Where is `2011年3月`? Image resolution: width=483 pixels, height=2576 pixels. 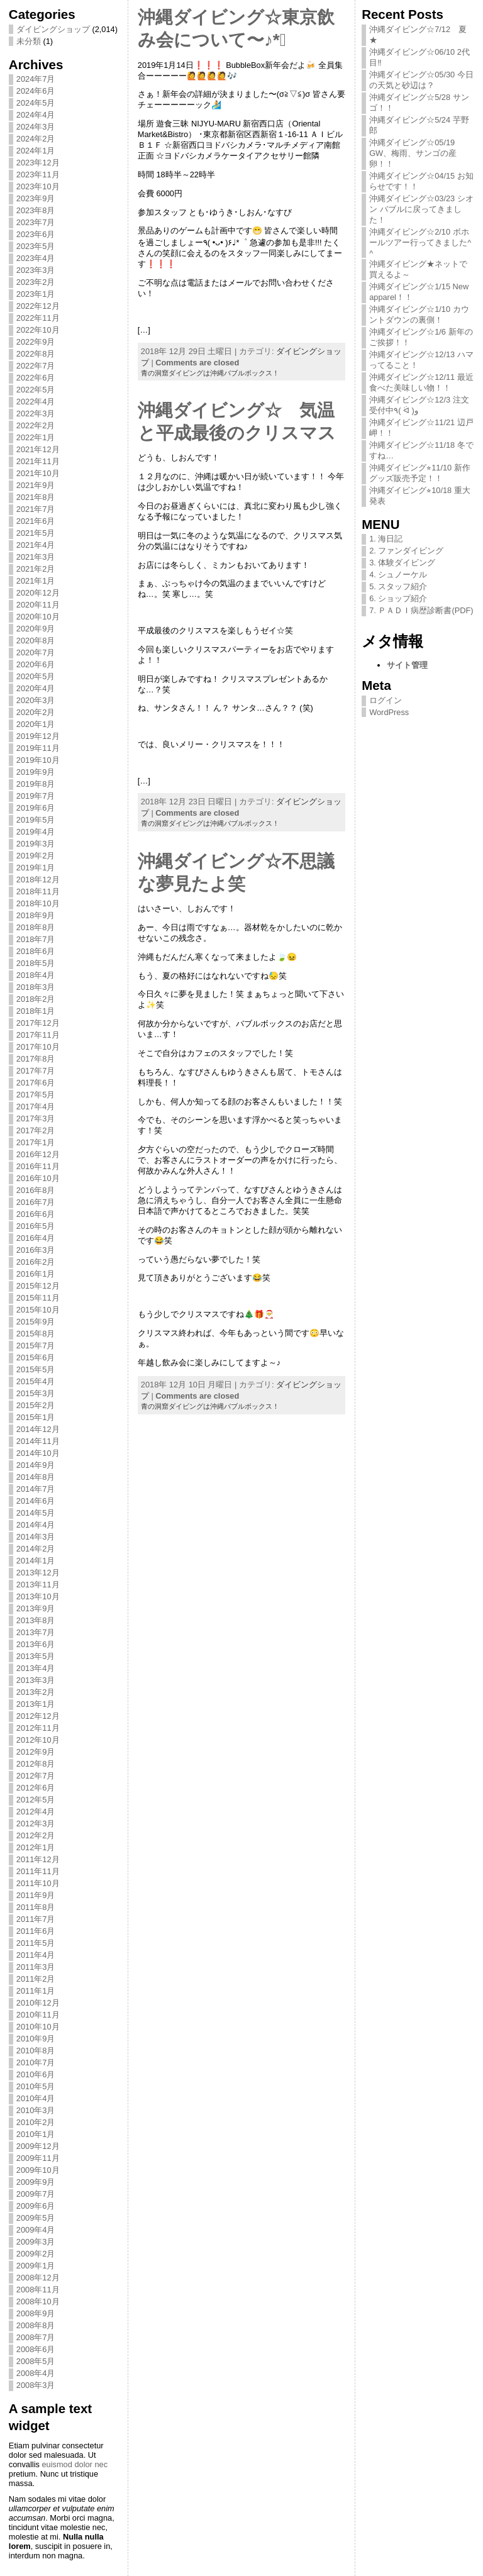 2011年3月 is located at coordinates (35, 1967).